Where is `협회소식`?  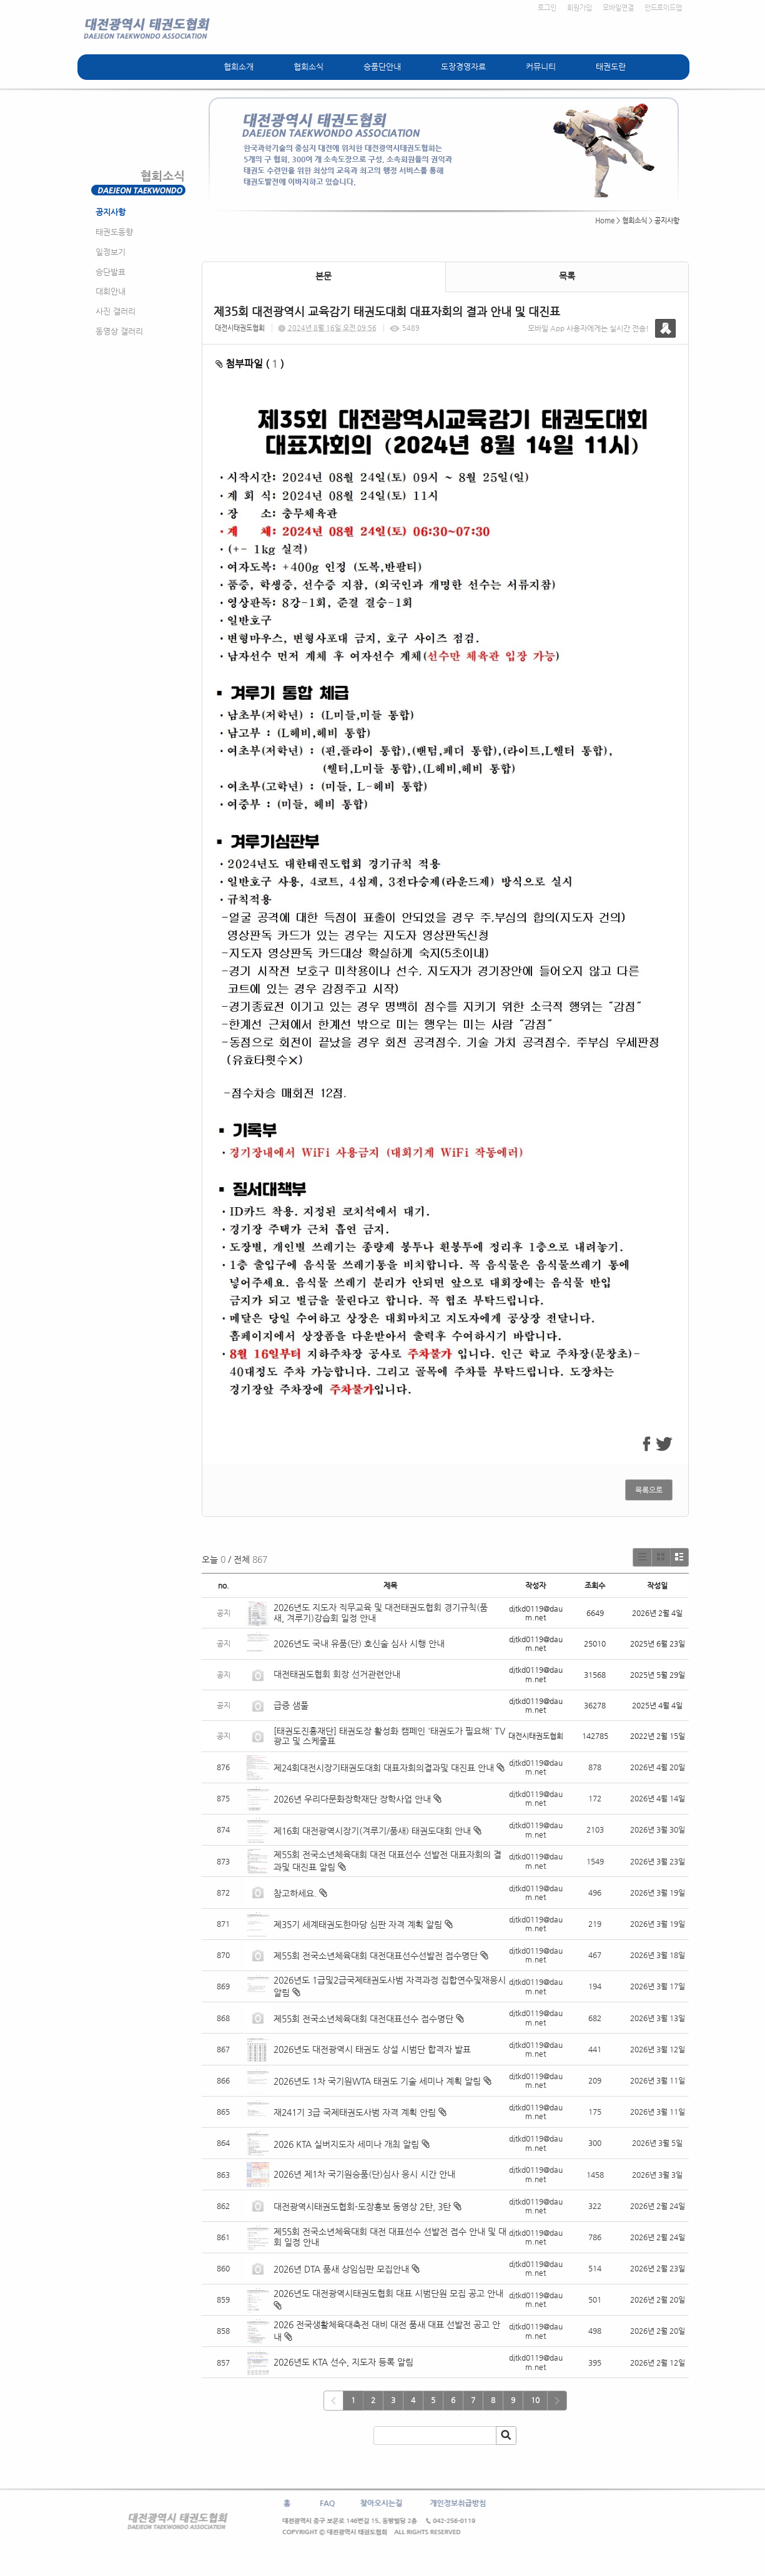
협회소식 is located at coordinates (308, 66).